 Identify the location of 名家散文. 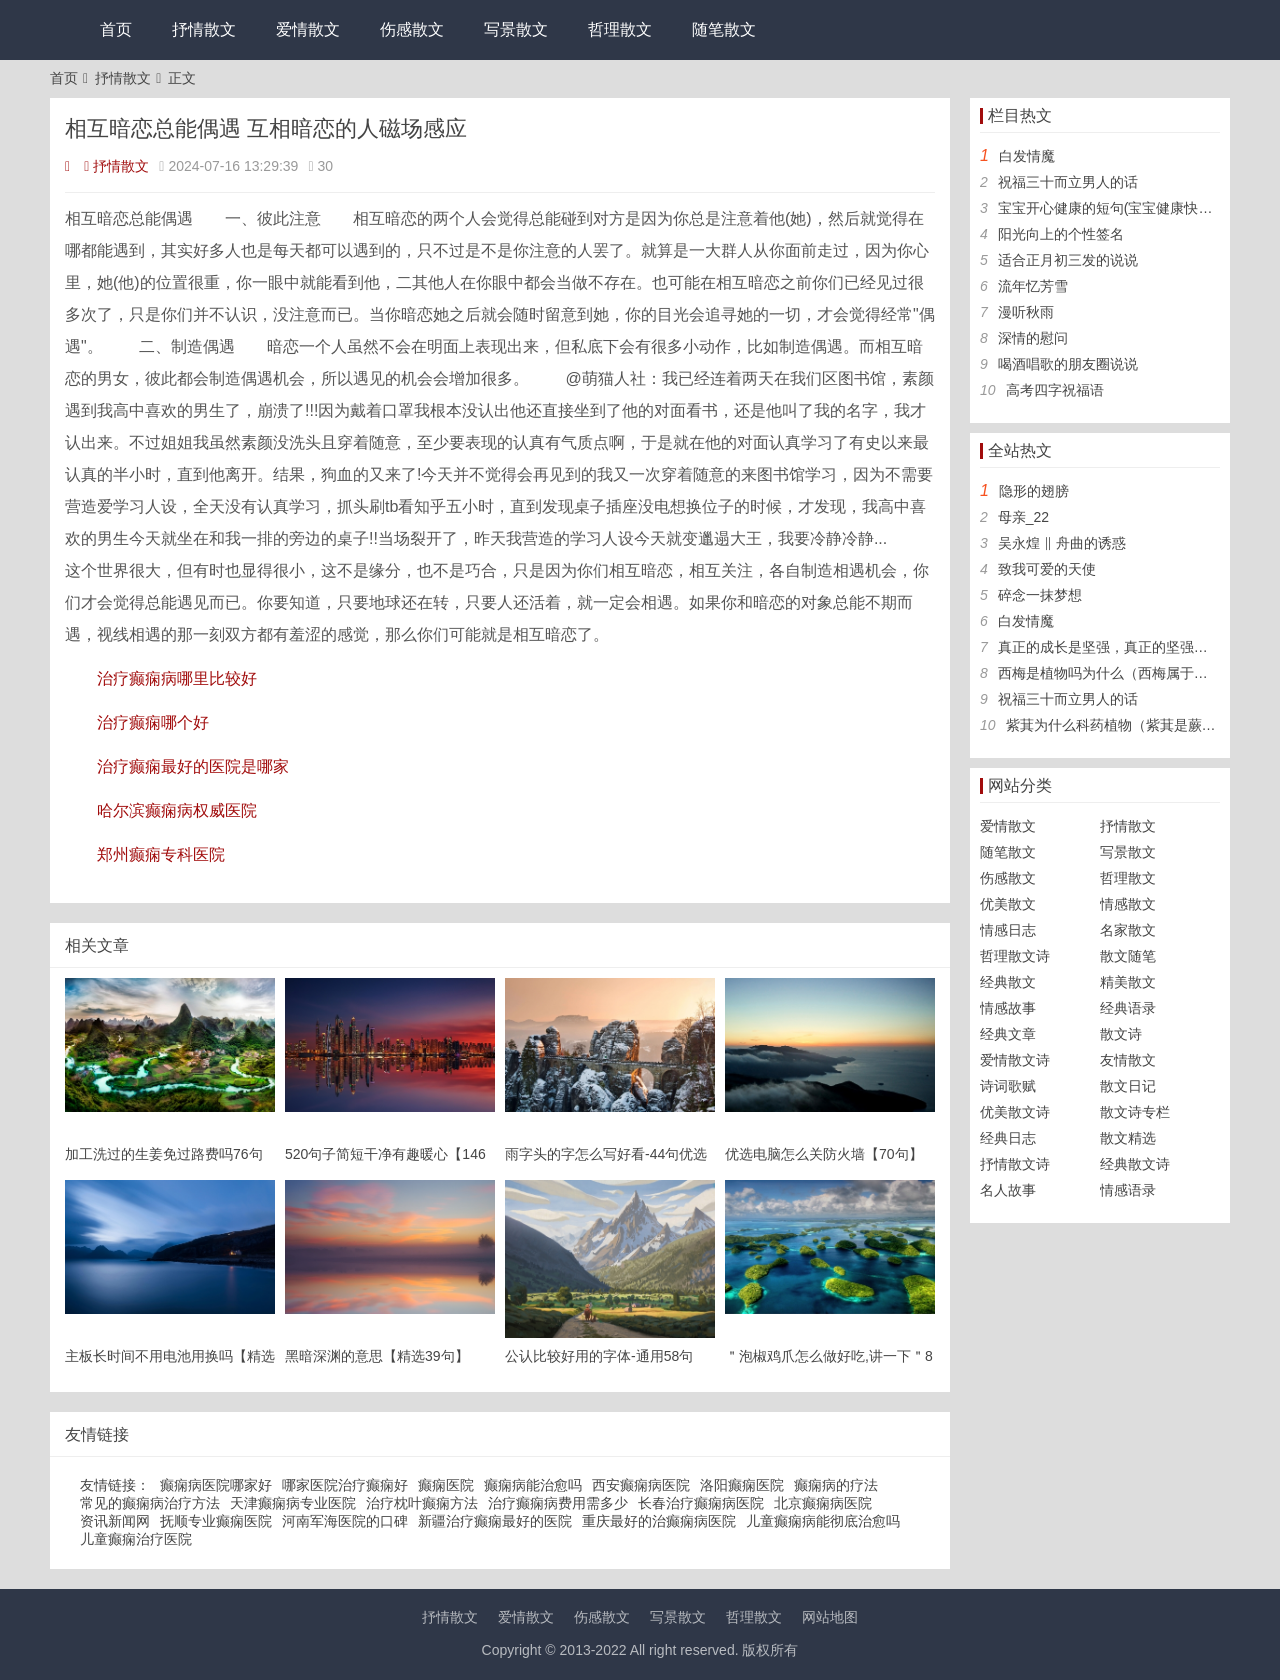
(1128, 930).